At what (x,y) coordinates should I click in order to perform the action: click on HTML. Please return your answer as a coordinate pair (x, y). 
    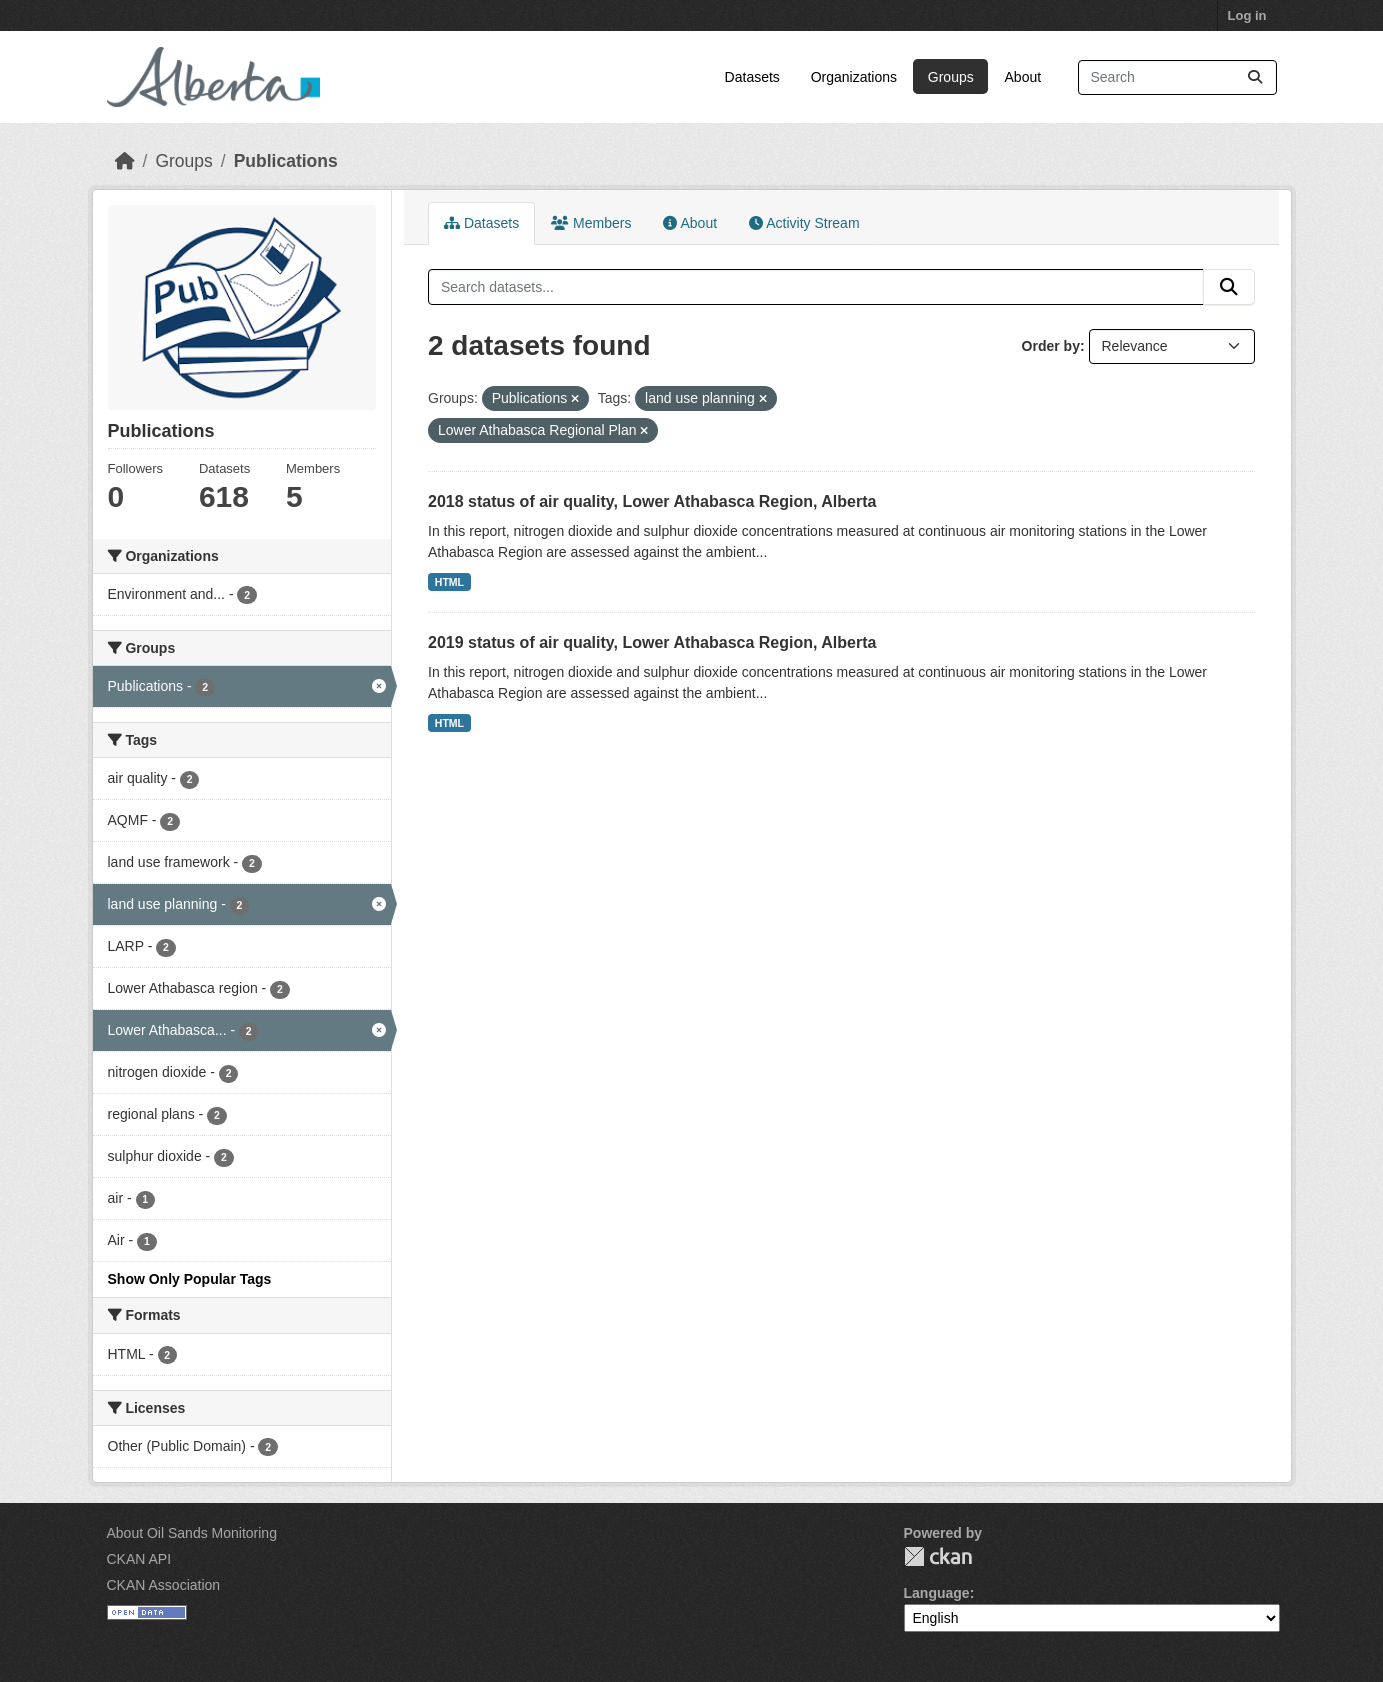
    Looking at the image, I should click on (449, 582).